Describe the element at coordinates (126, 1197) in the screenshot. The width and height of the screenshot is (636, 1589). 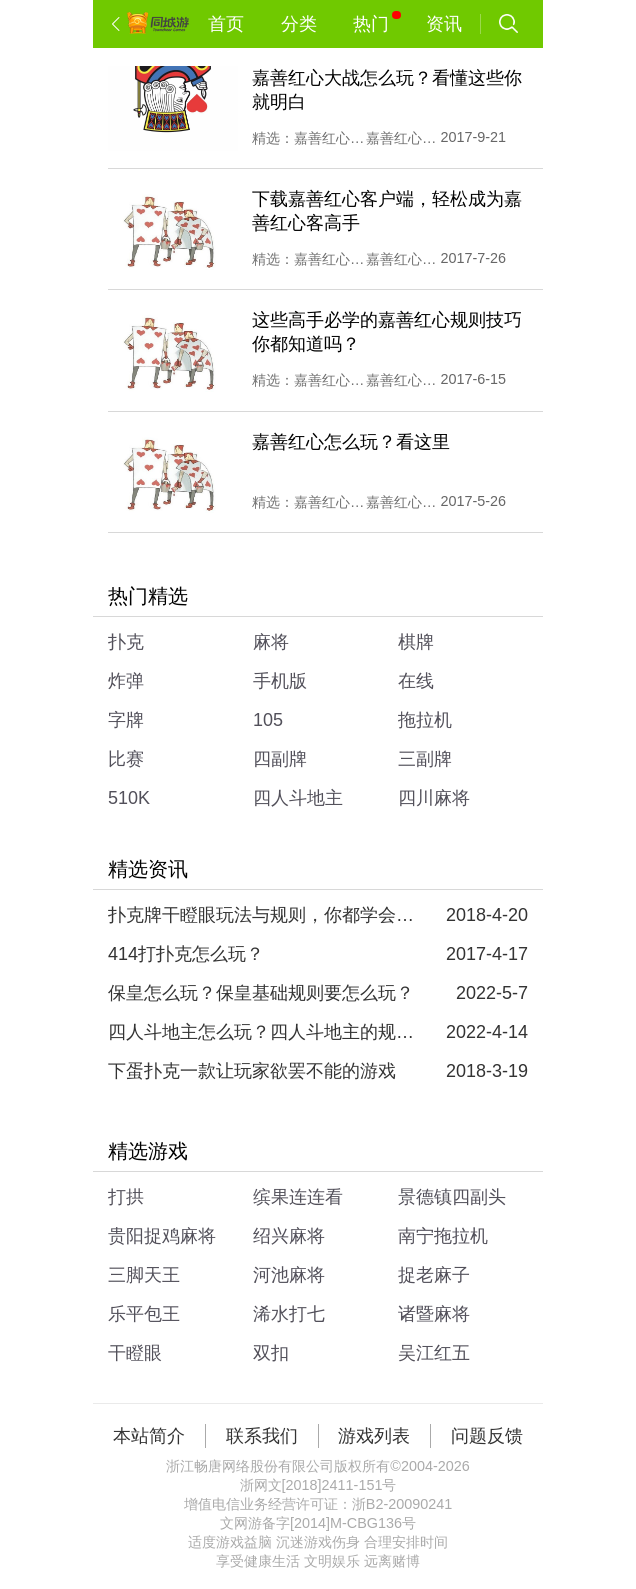
I see `打拱` at that location.